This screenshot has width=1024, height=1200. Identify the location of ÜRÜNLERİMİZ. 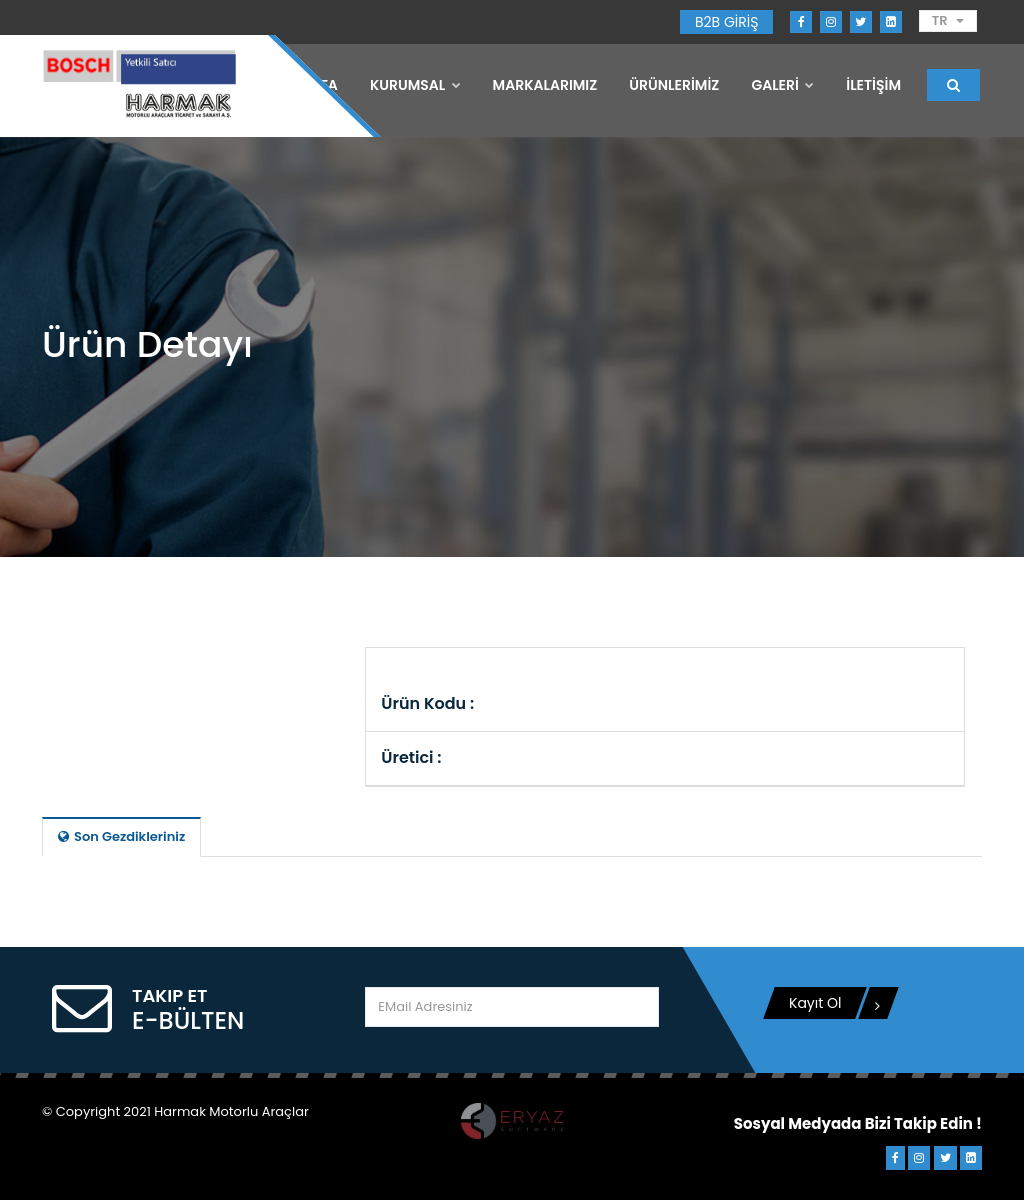
(674, 85).